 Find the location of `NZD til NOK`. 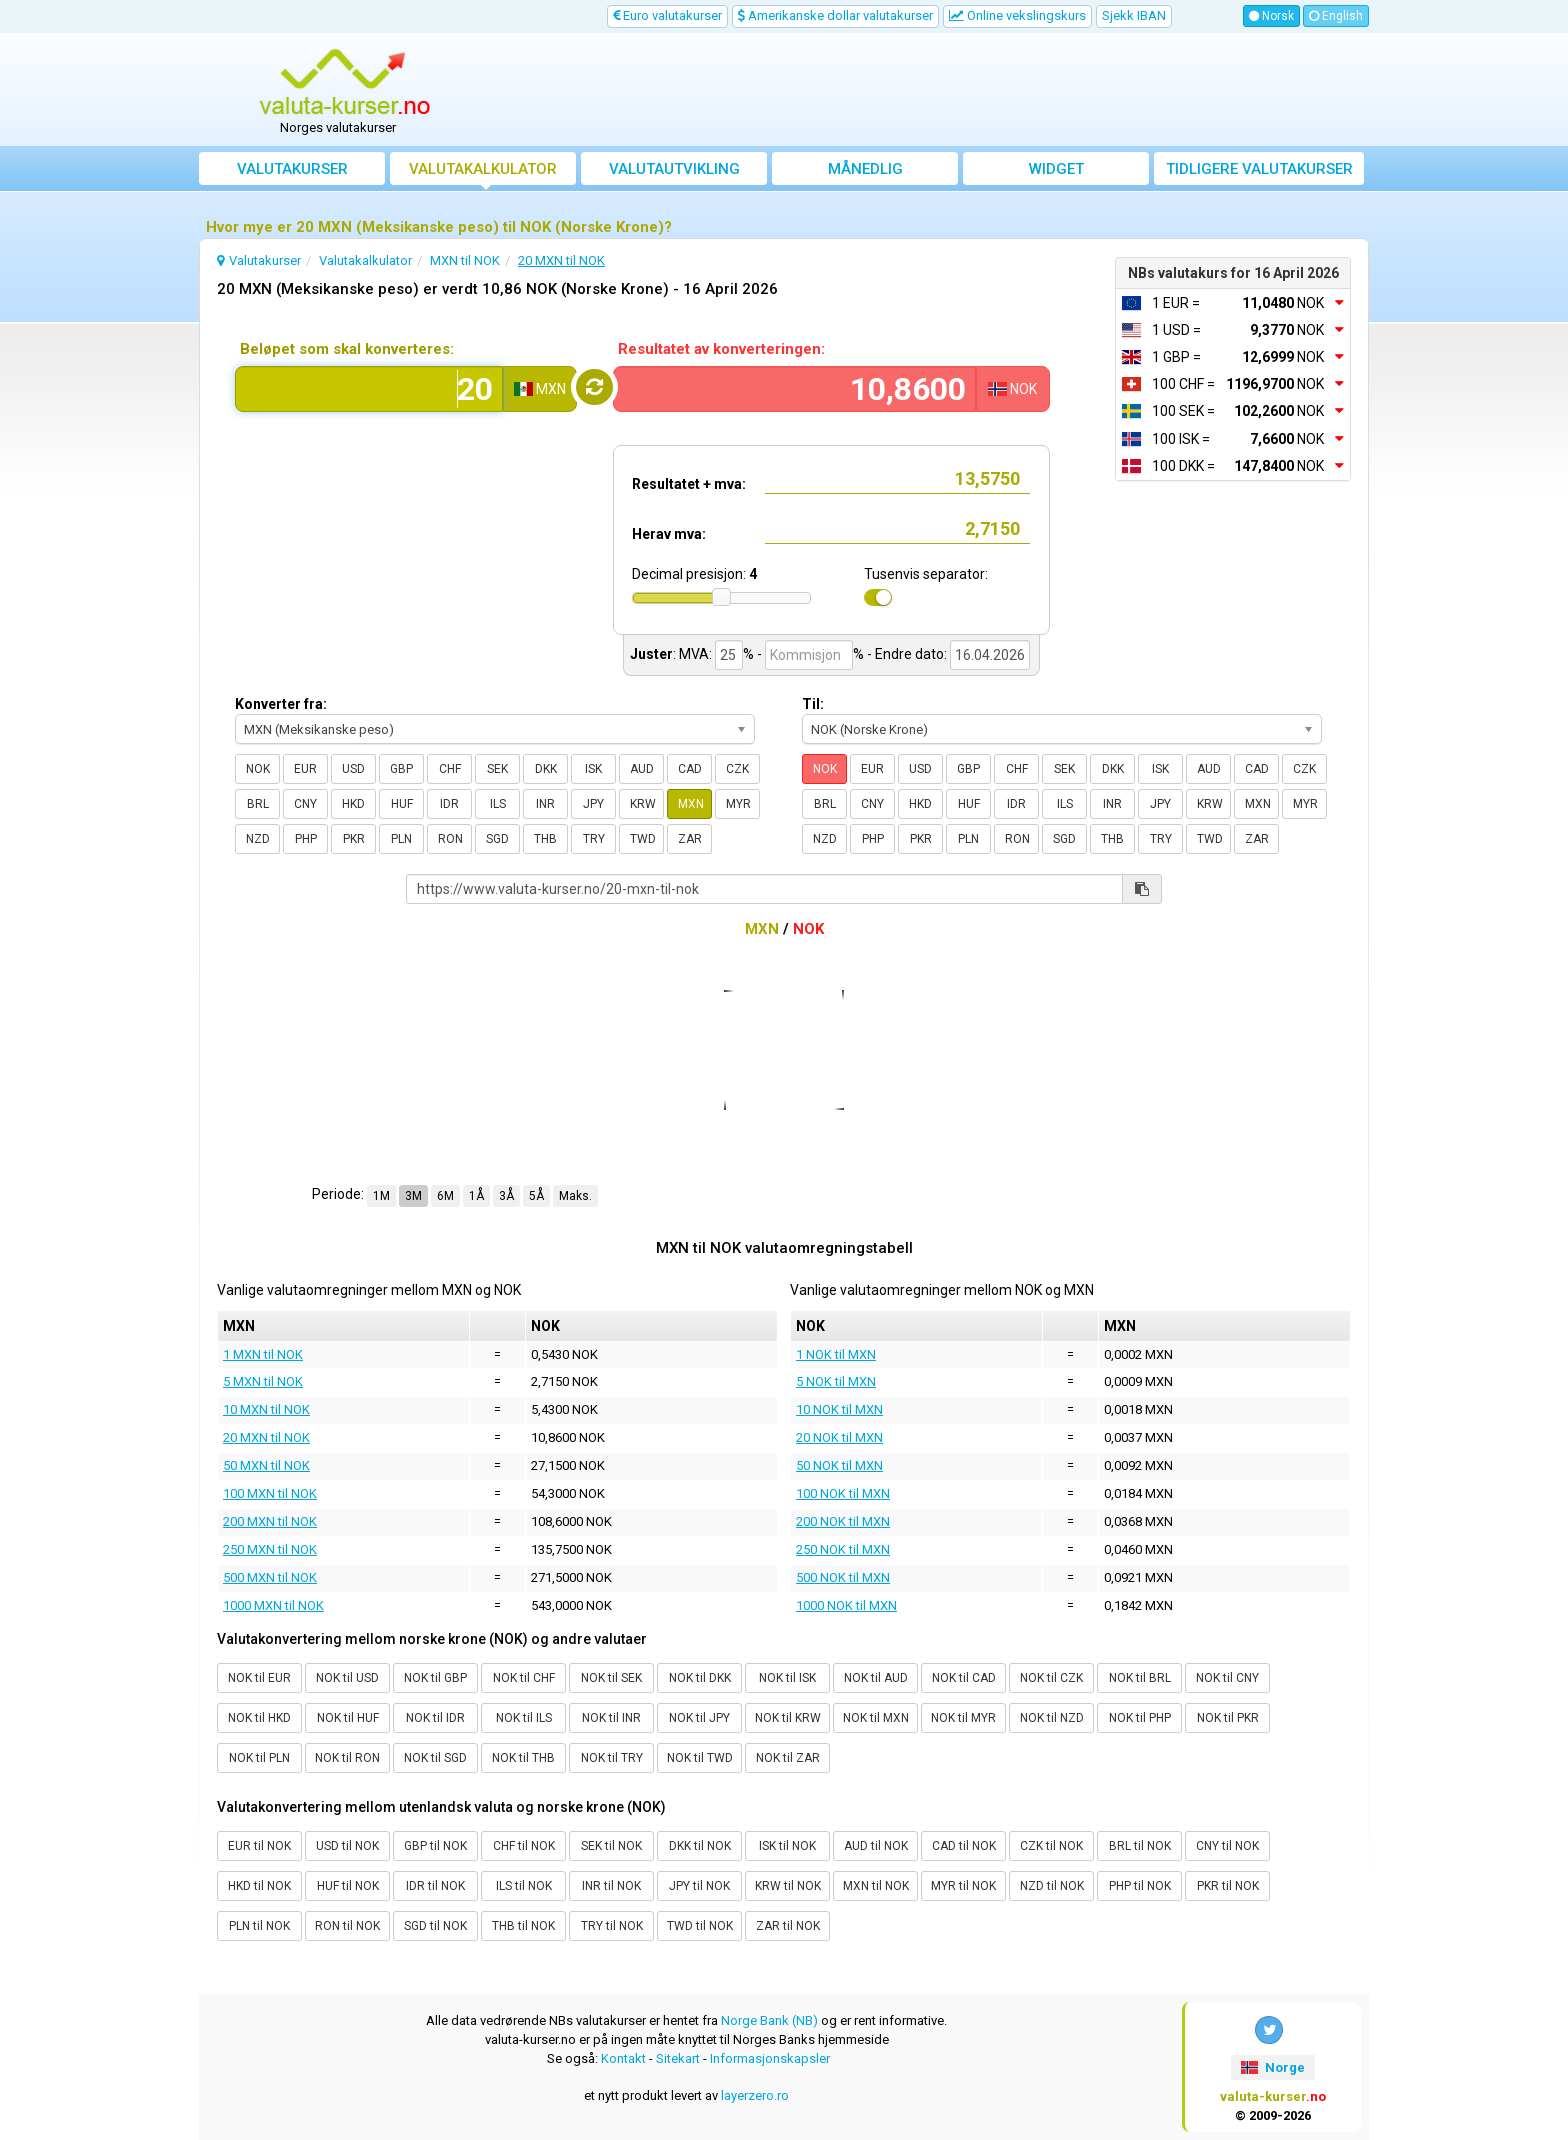

NZD til NOK is located at coordinates (1052, 1886).